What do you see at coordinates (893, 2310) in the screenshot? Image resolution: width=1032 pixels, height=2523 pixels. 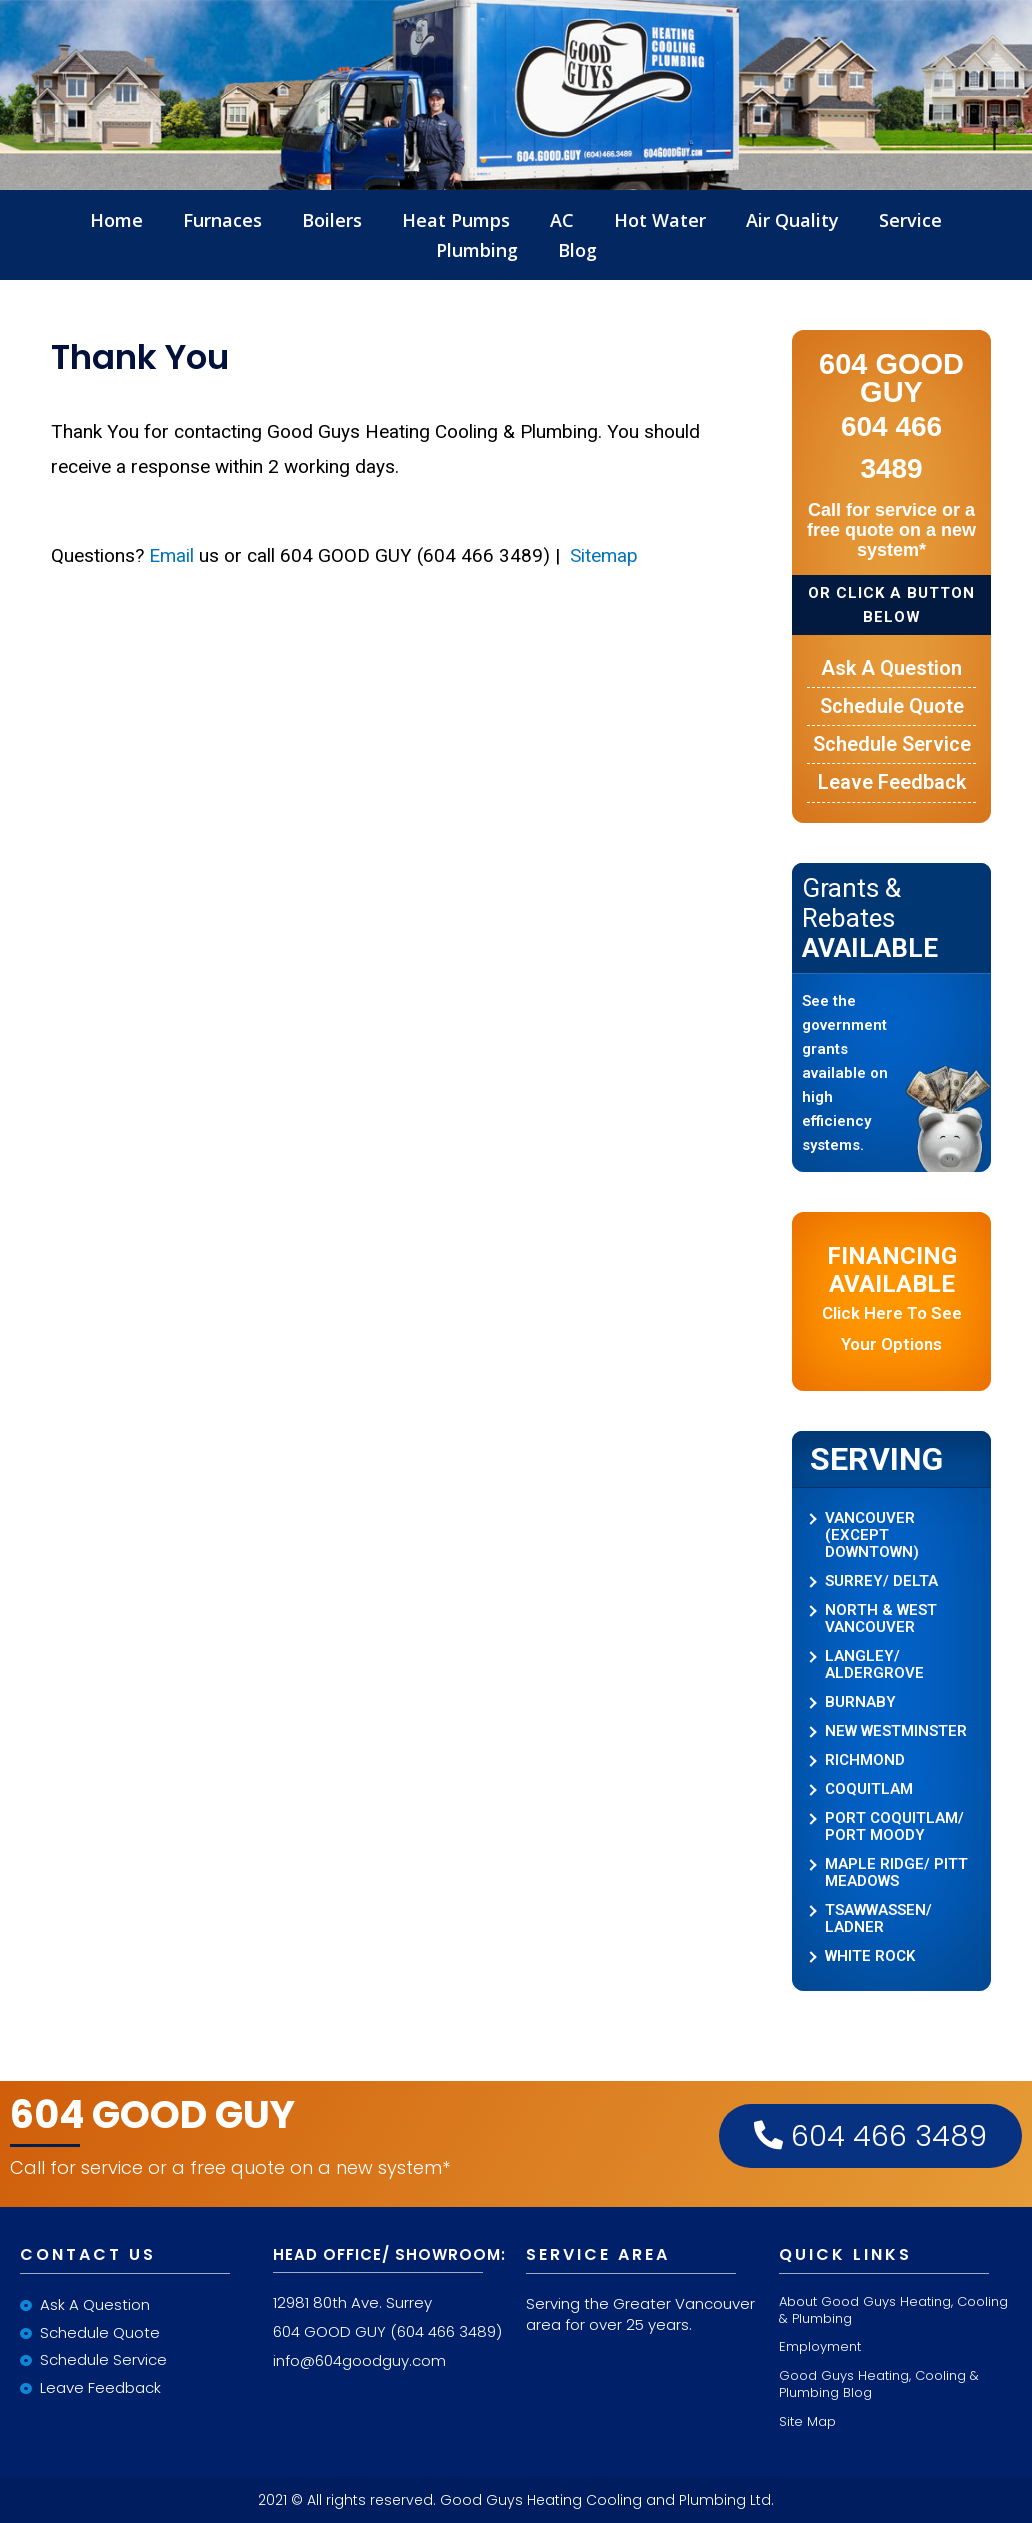 I see `About Good Guys Heating, Cooling & Plumbing` at bounding box center [893, 2310].